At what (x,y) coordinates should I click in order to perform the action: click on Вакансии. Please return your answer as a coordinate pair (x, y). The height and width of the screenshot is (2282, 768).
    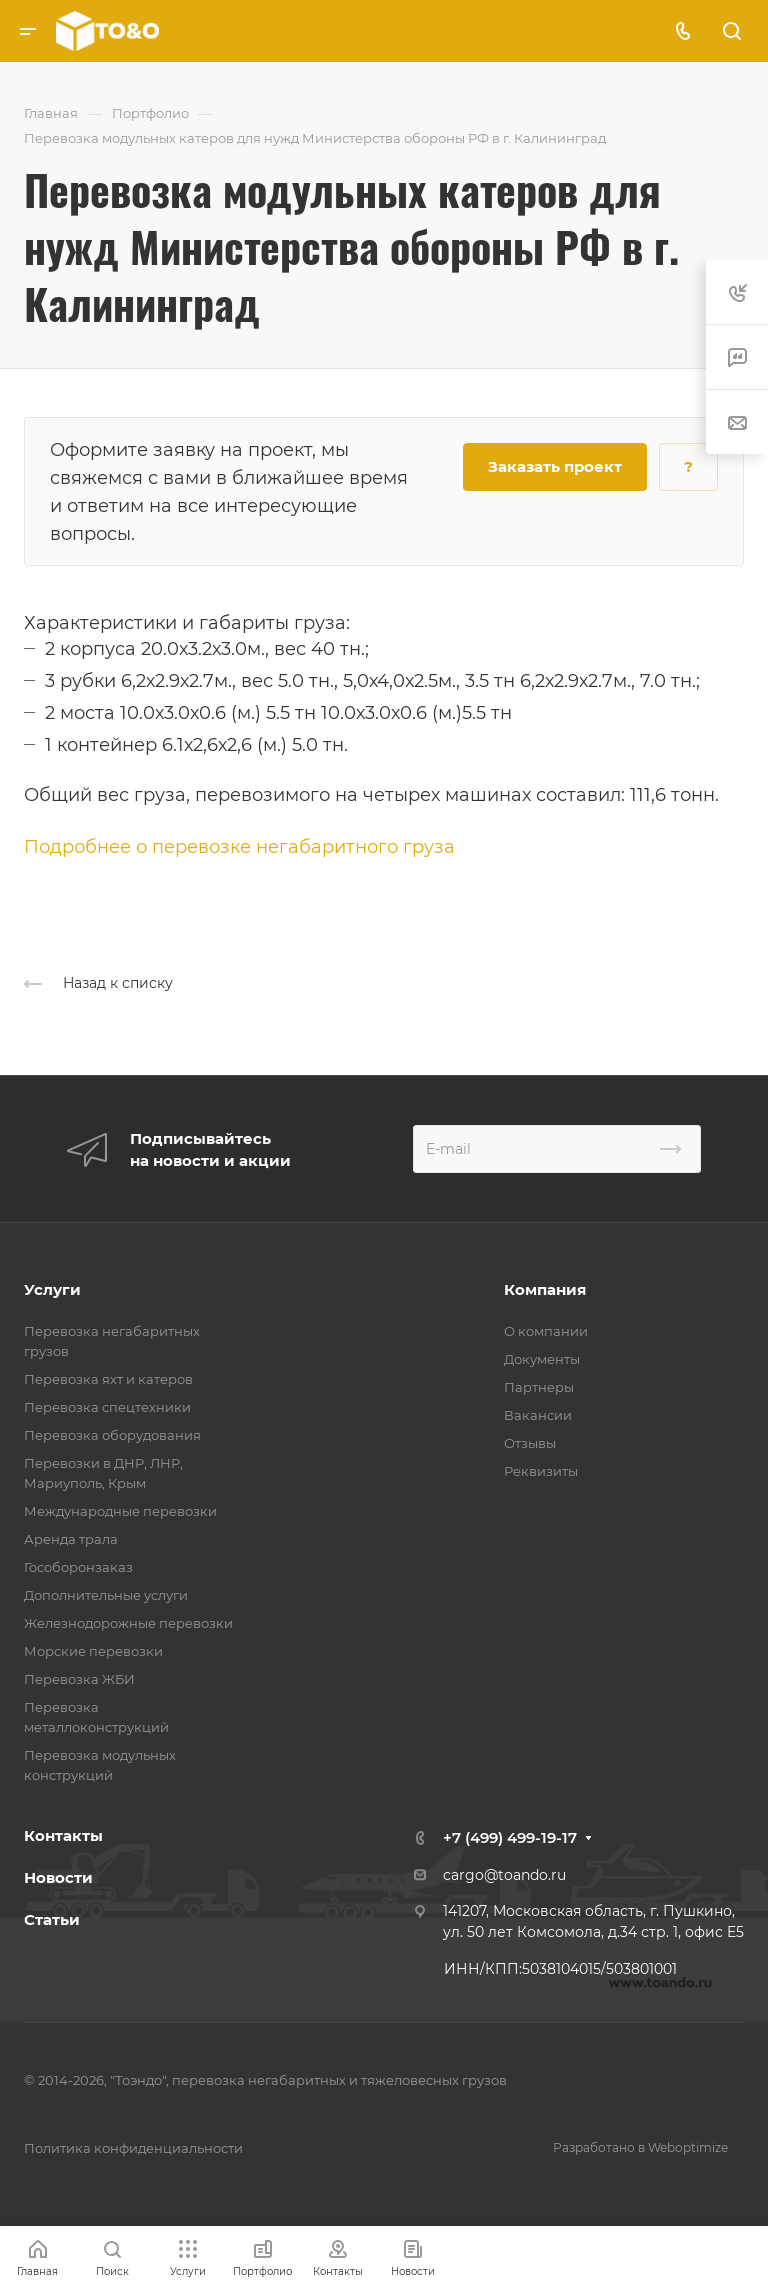
    Looking at the image, I should click on (538, 1415).